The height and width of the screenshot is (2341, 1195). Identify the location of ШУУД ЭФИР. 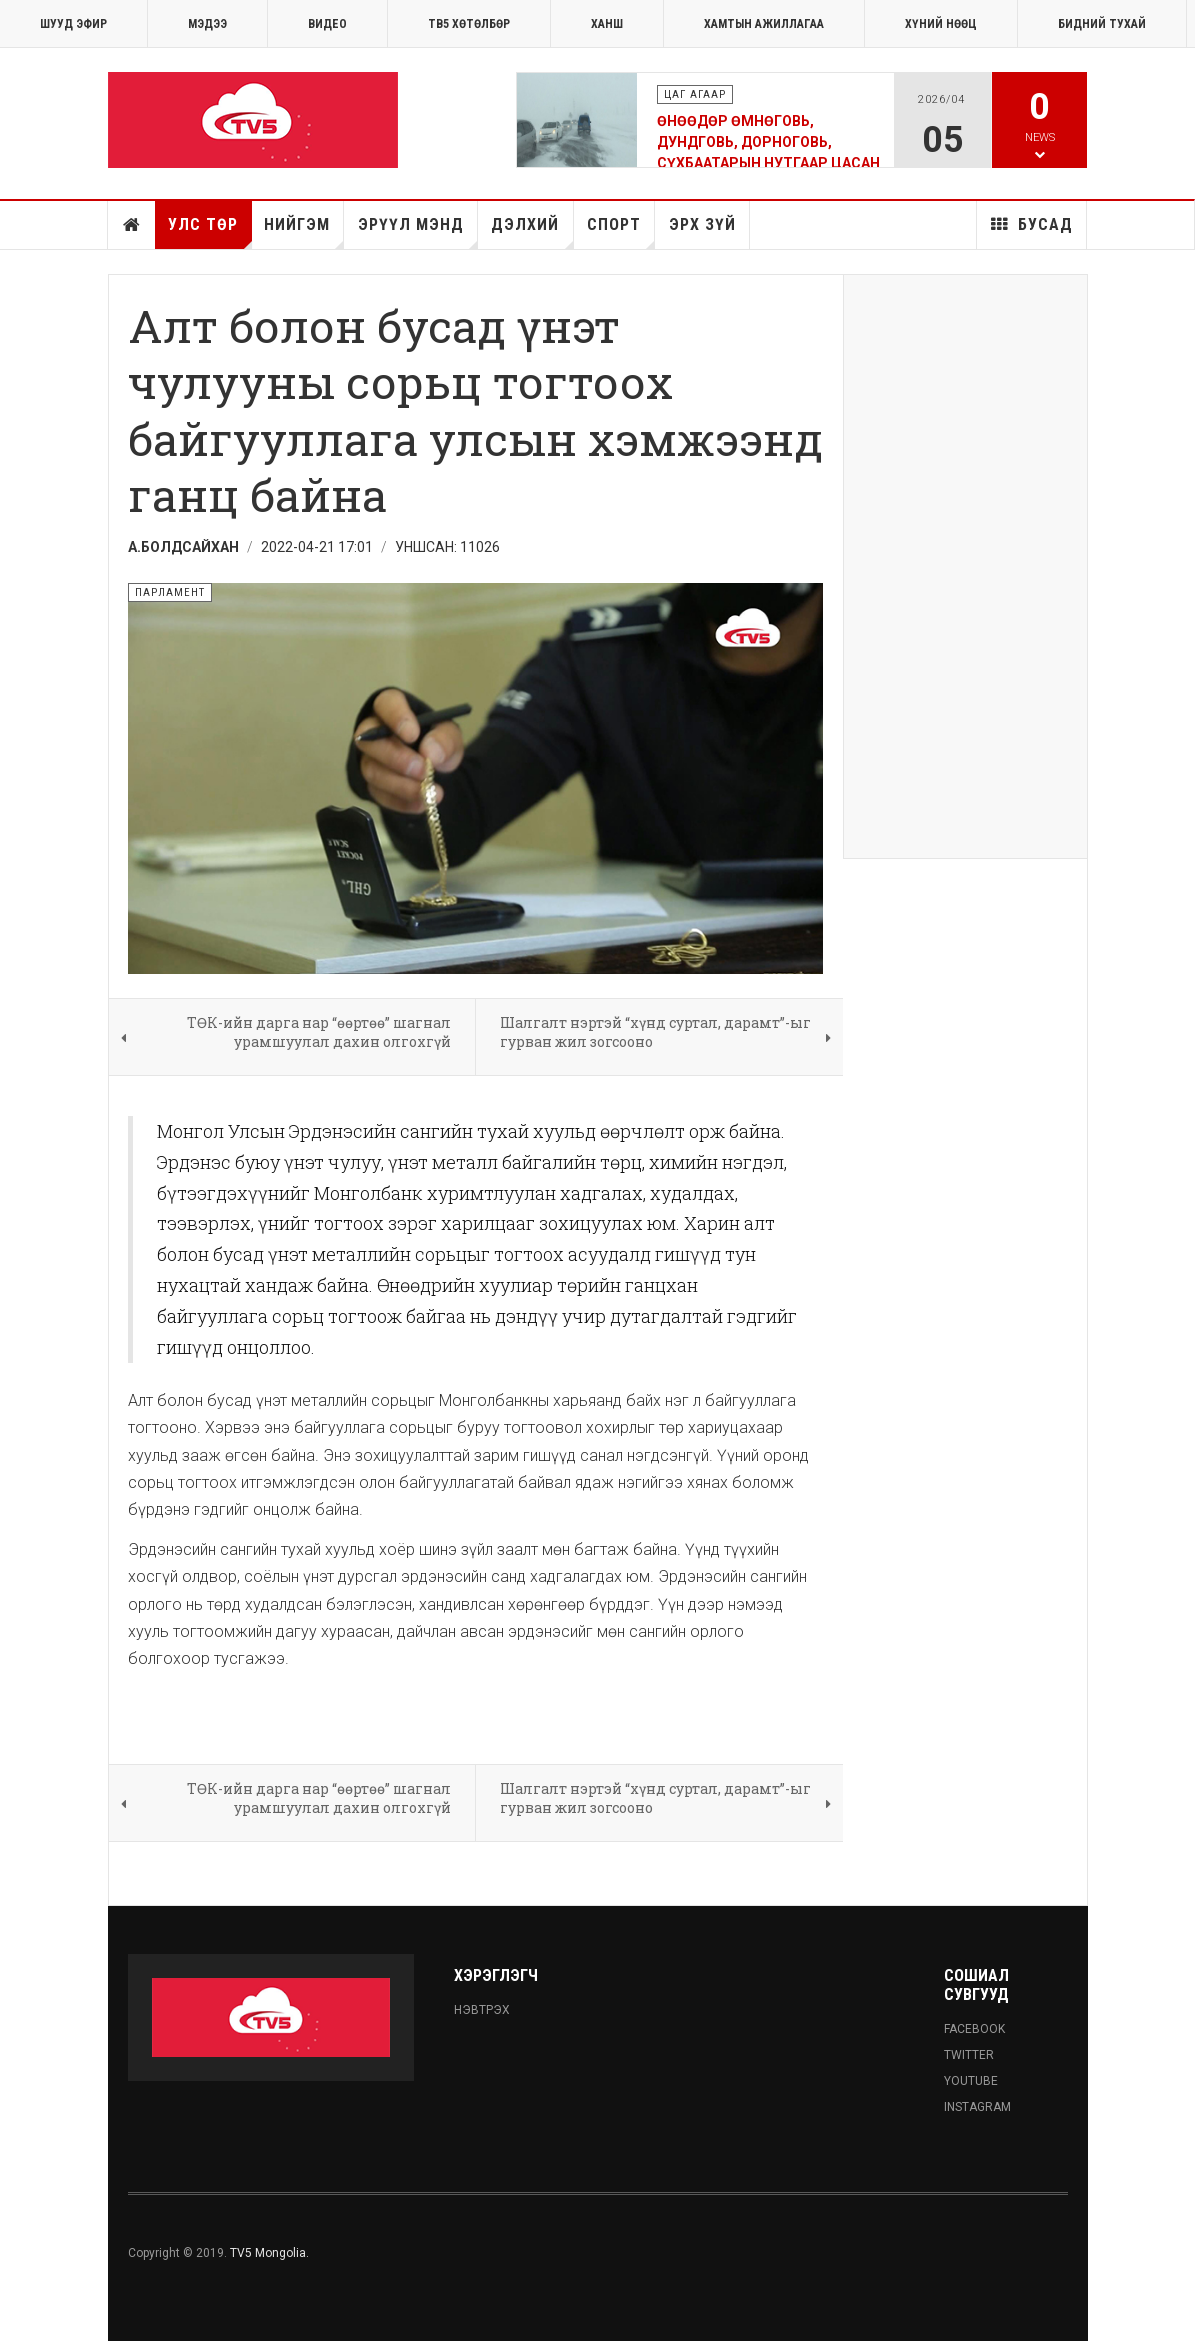
(73, 24).